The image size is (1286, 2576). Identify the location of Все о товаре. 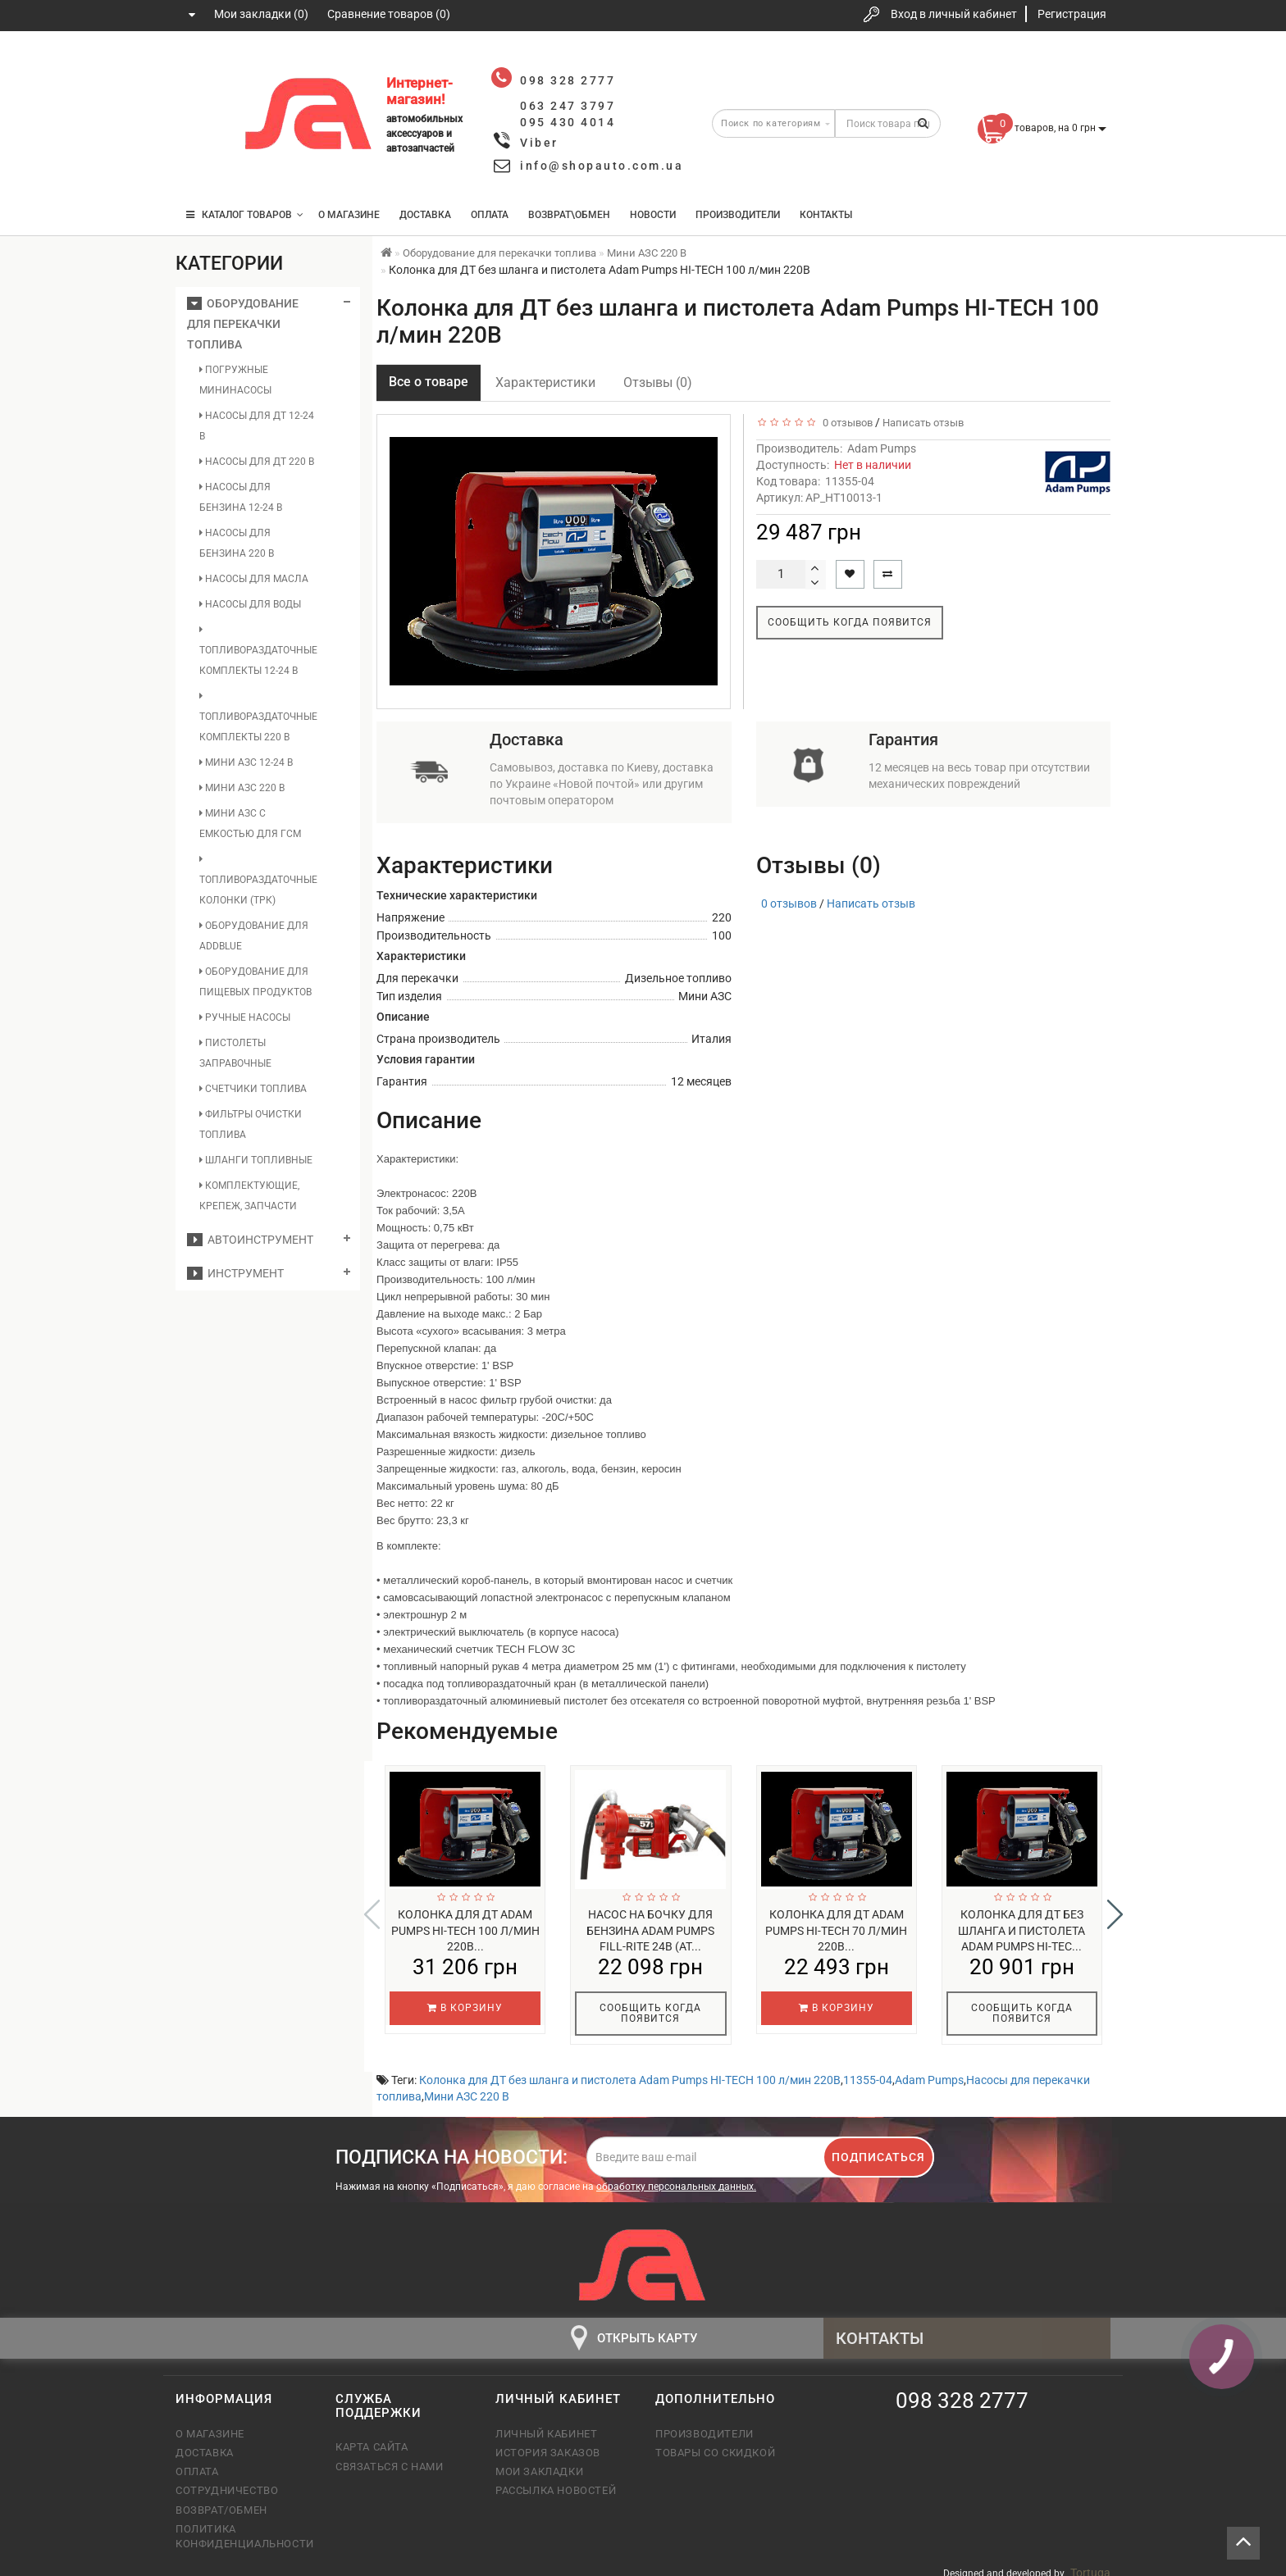
(428, 381).